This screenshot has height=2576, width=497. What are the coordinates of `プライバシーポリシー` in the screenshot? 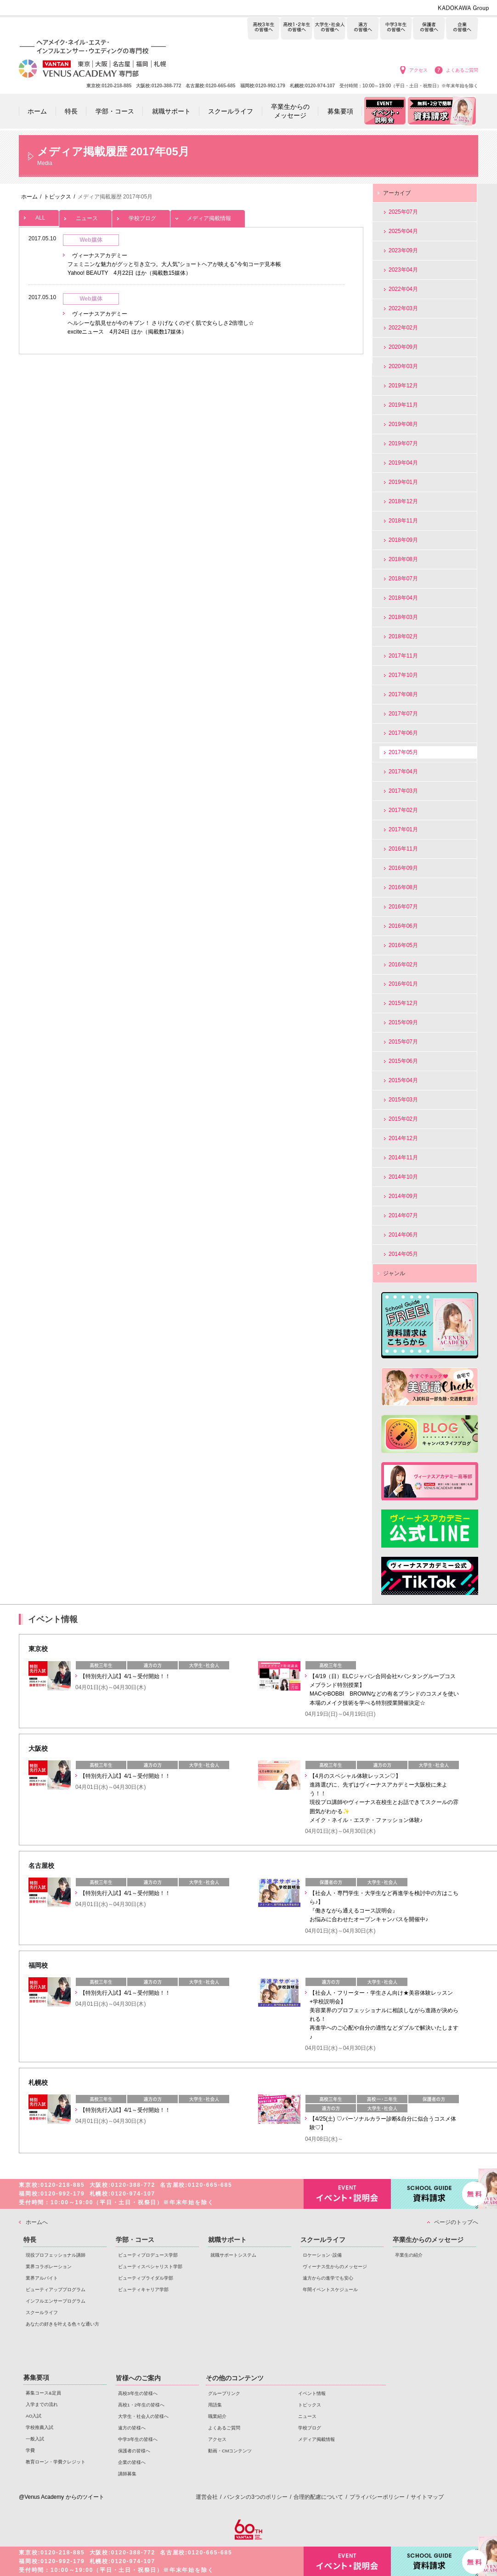 It's located at (377, 2497).